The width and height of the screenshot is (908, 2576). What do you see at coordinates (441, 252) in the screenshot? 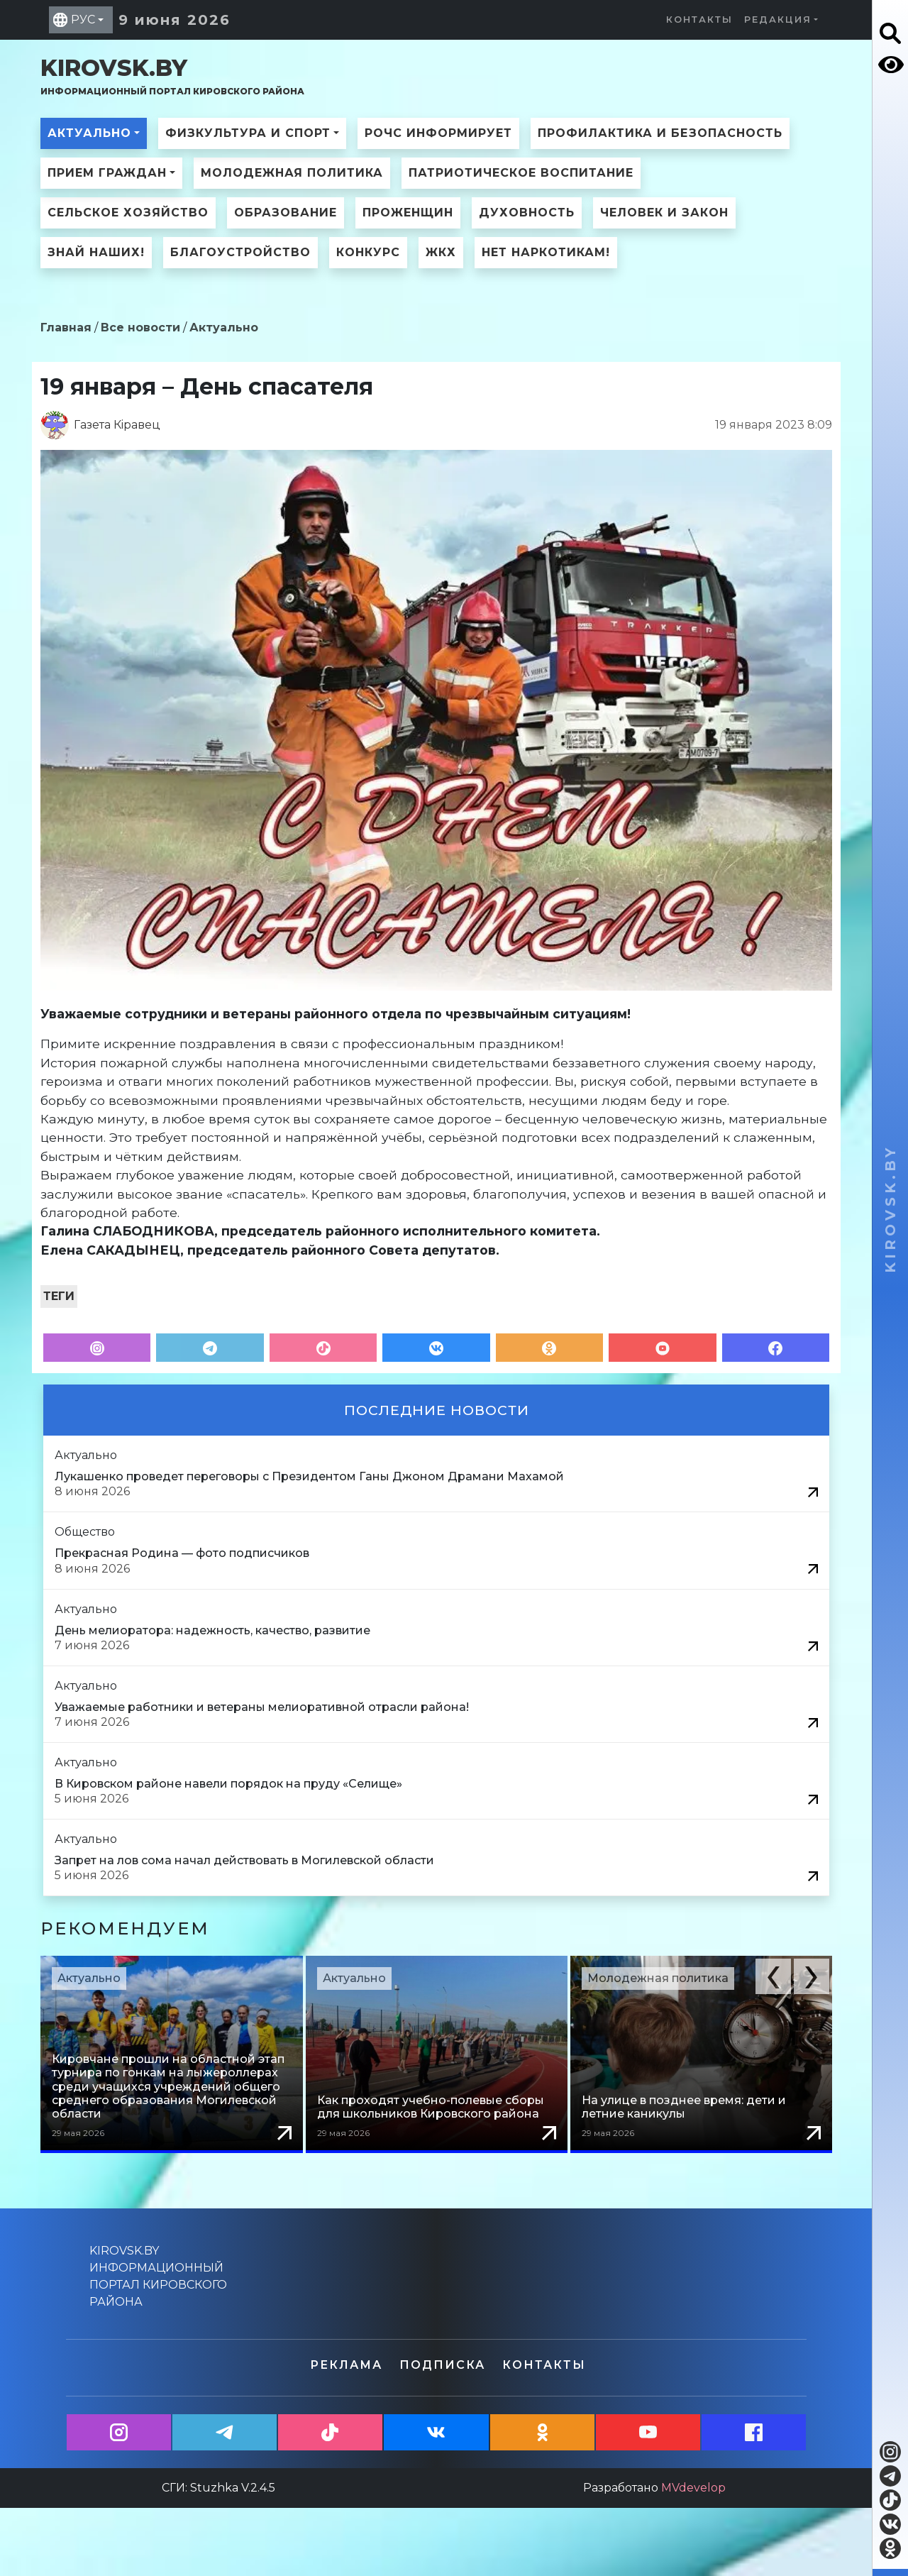
I see `ЖКХ` at bounding box center [441, 252].